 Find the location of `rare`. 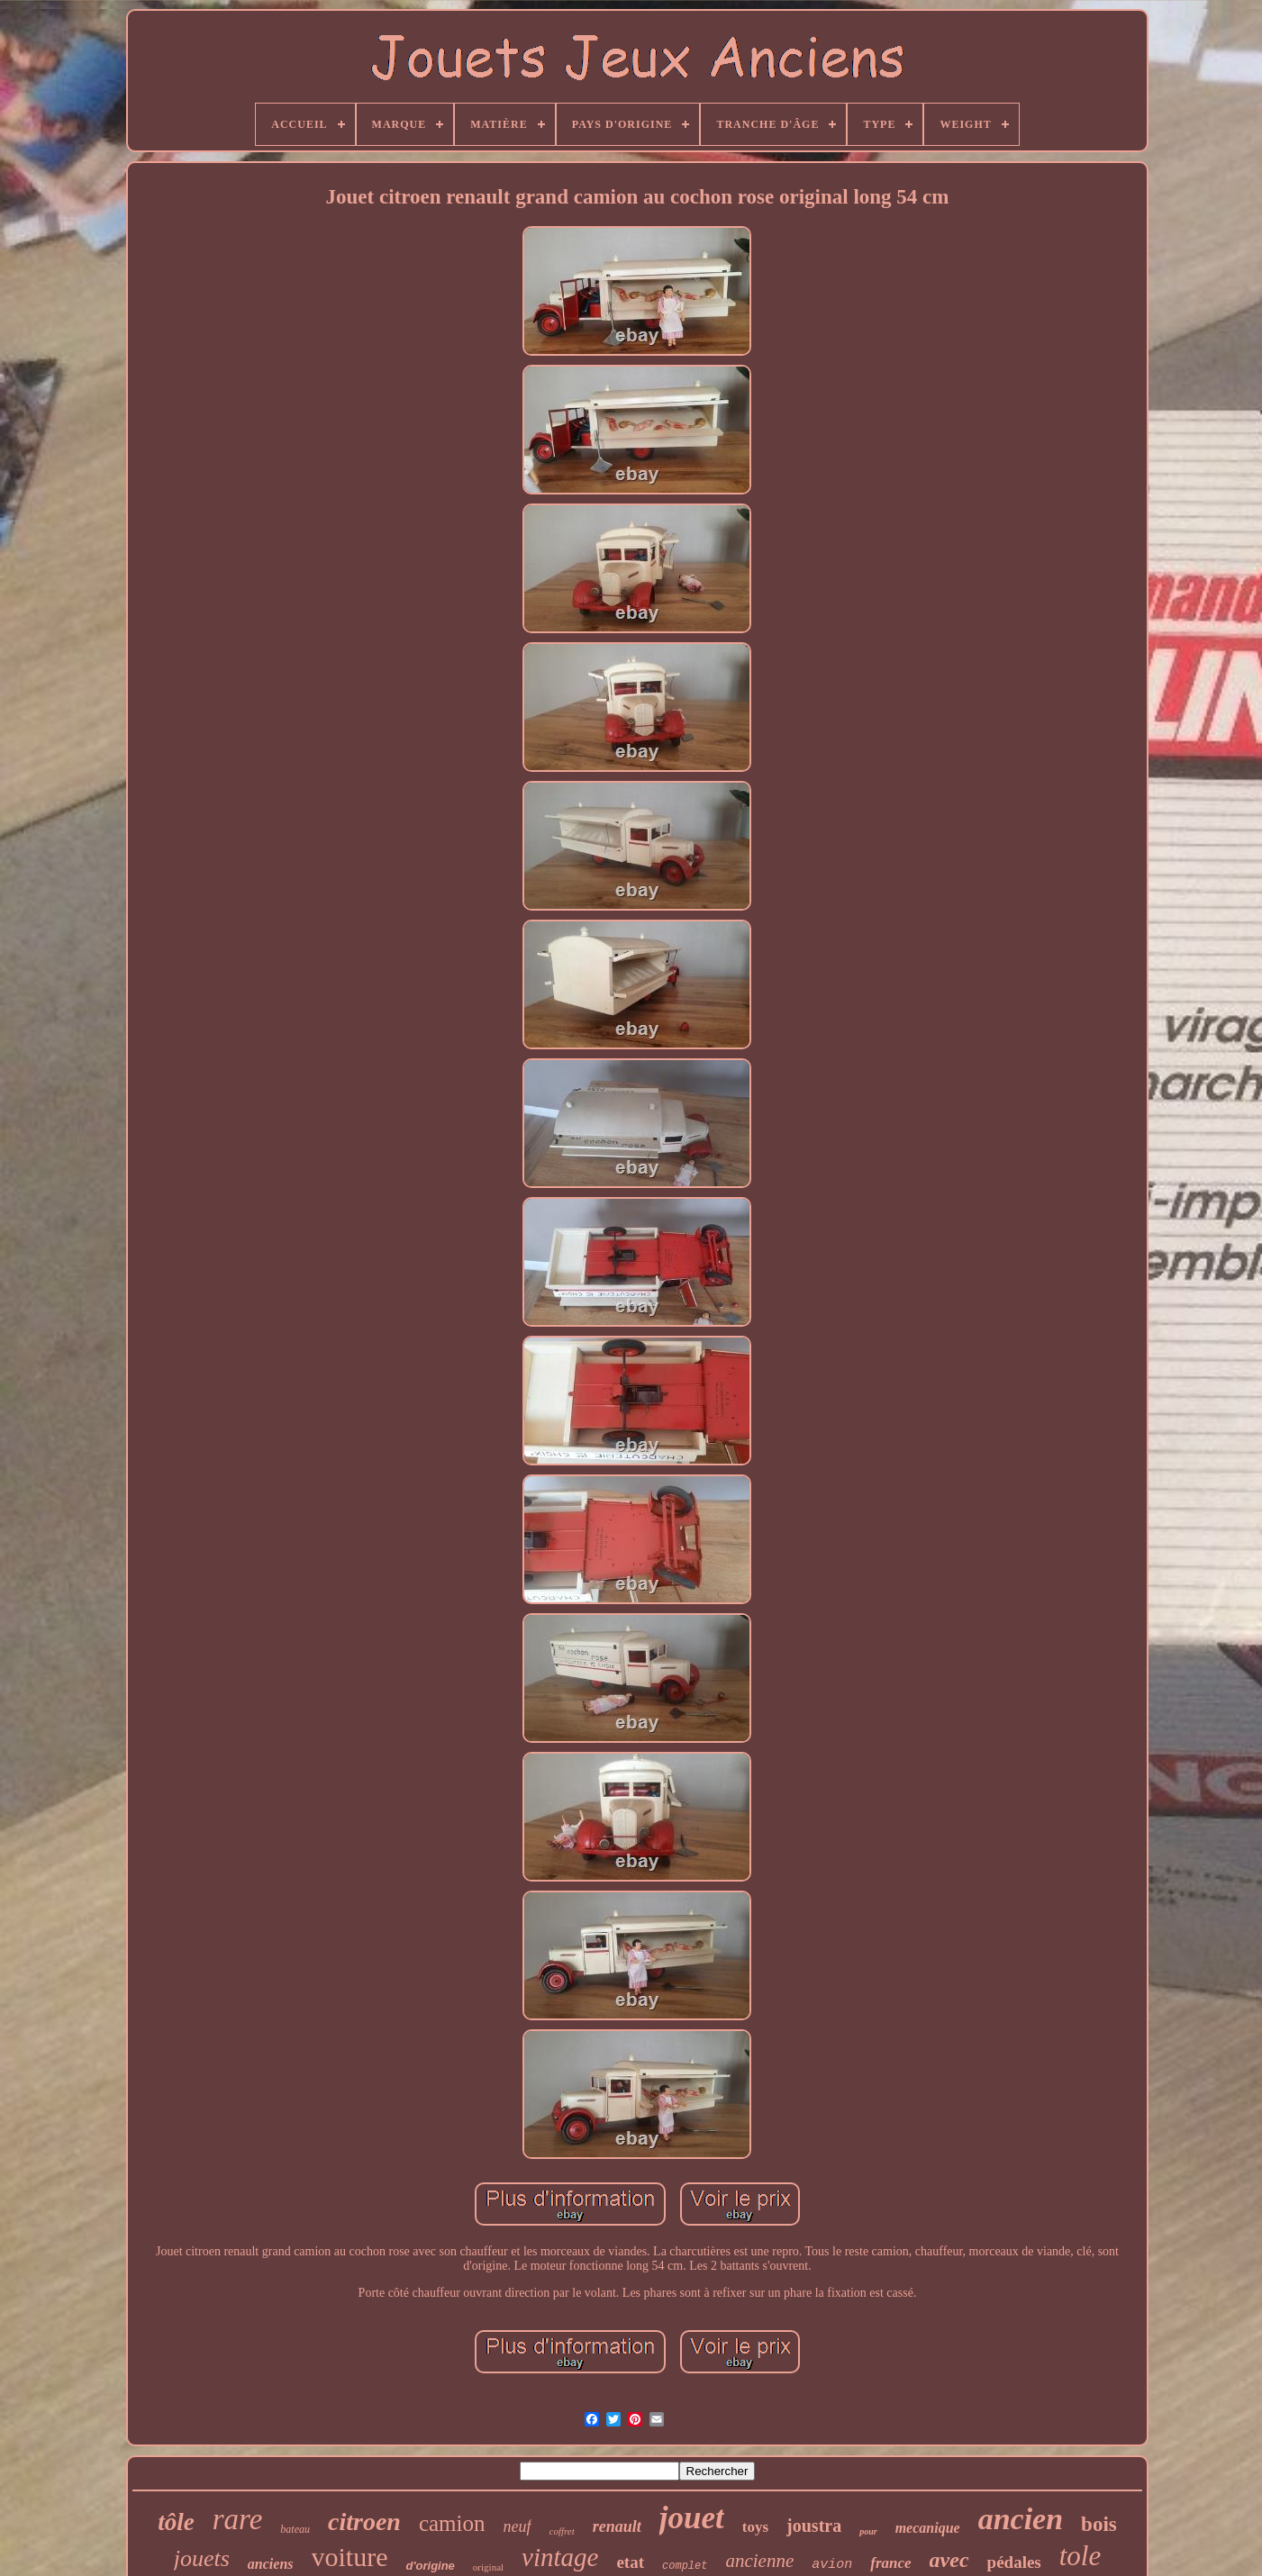

rare is located at coordinates (238, 2519).